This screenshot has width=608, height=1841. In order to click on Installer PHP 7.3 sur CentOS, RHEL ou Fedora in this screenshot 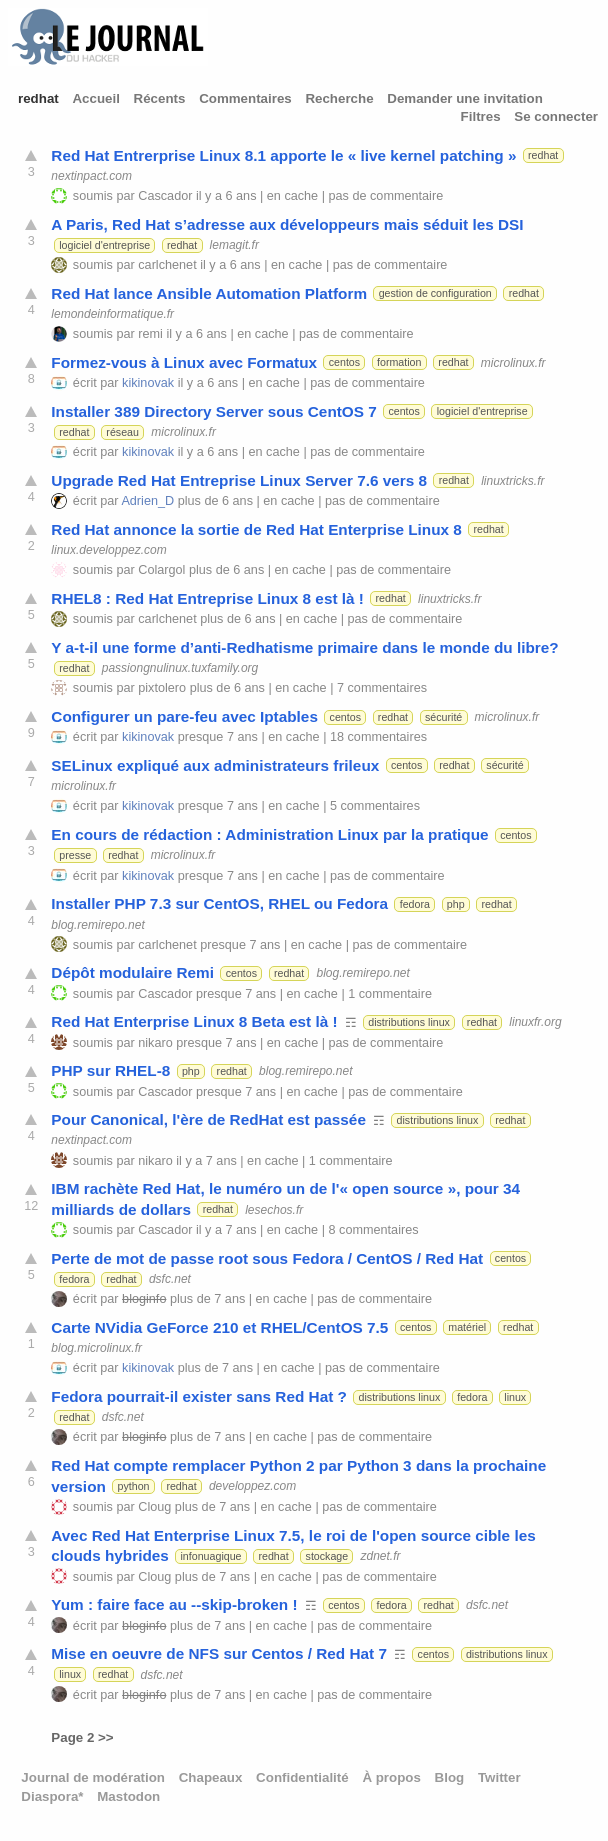, I will do `click(219, 903)`.